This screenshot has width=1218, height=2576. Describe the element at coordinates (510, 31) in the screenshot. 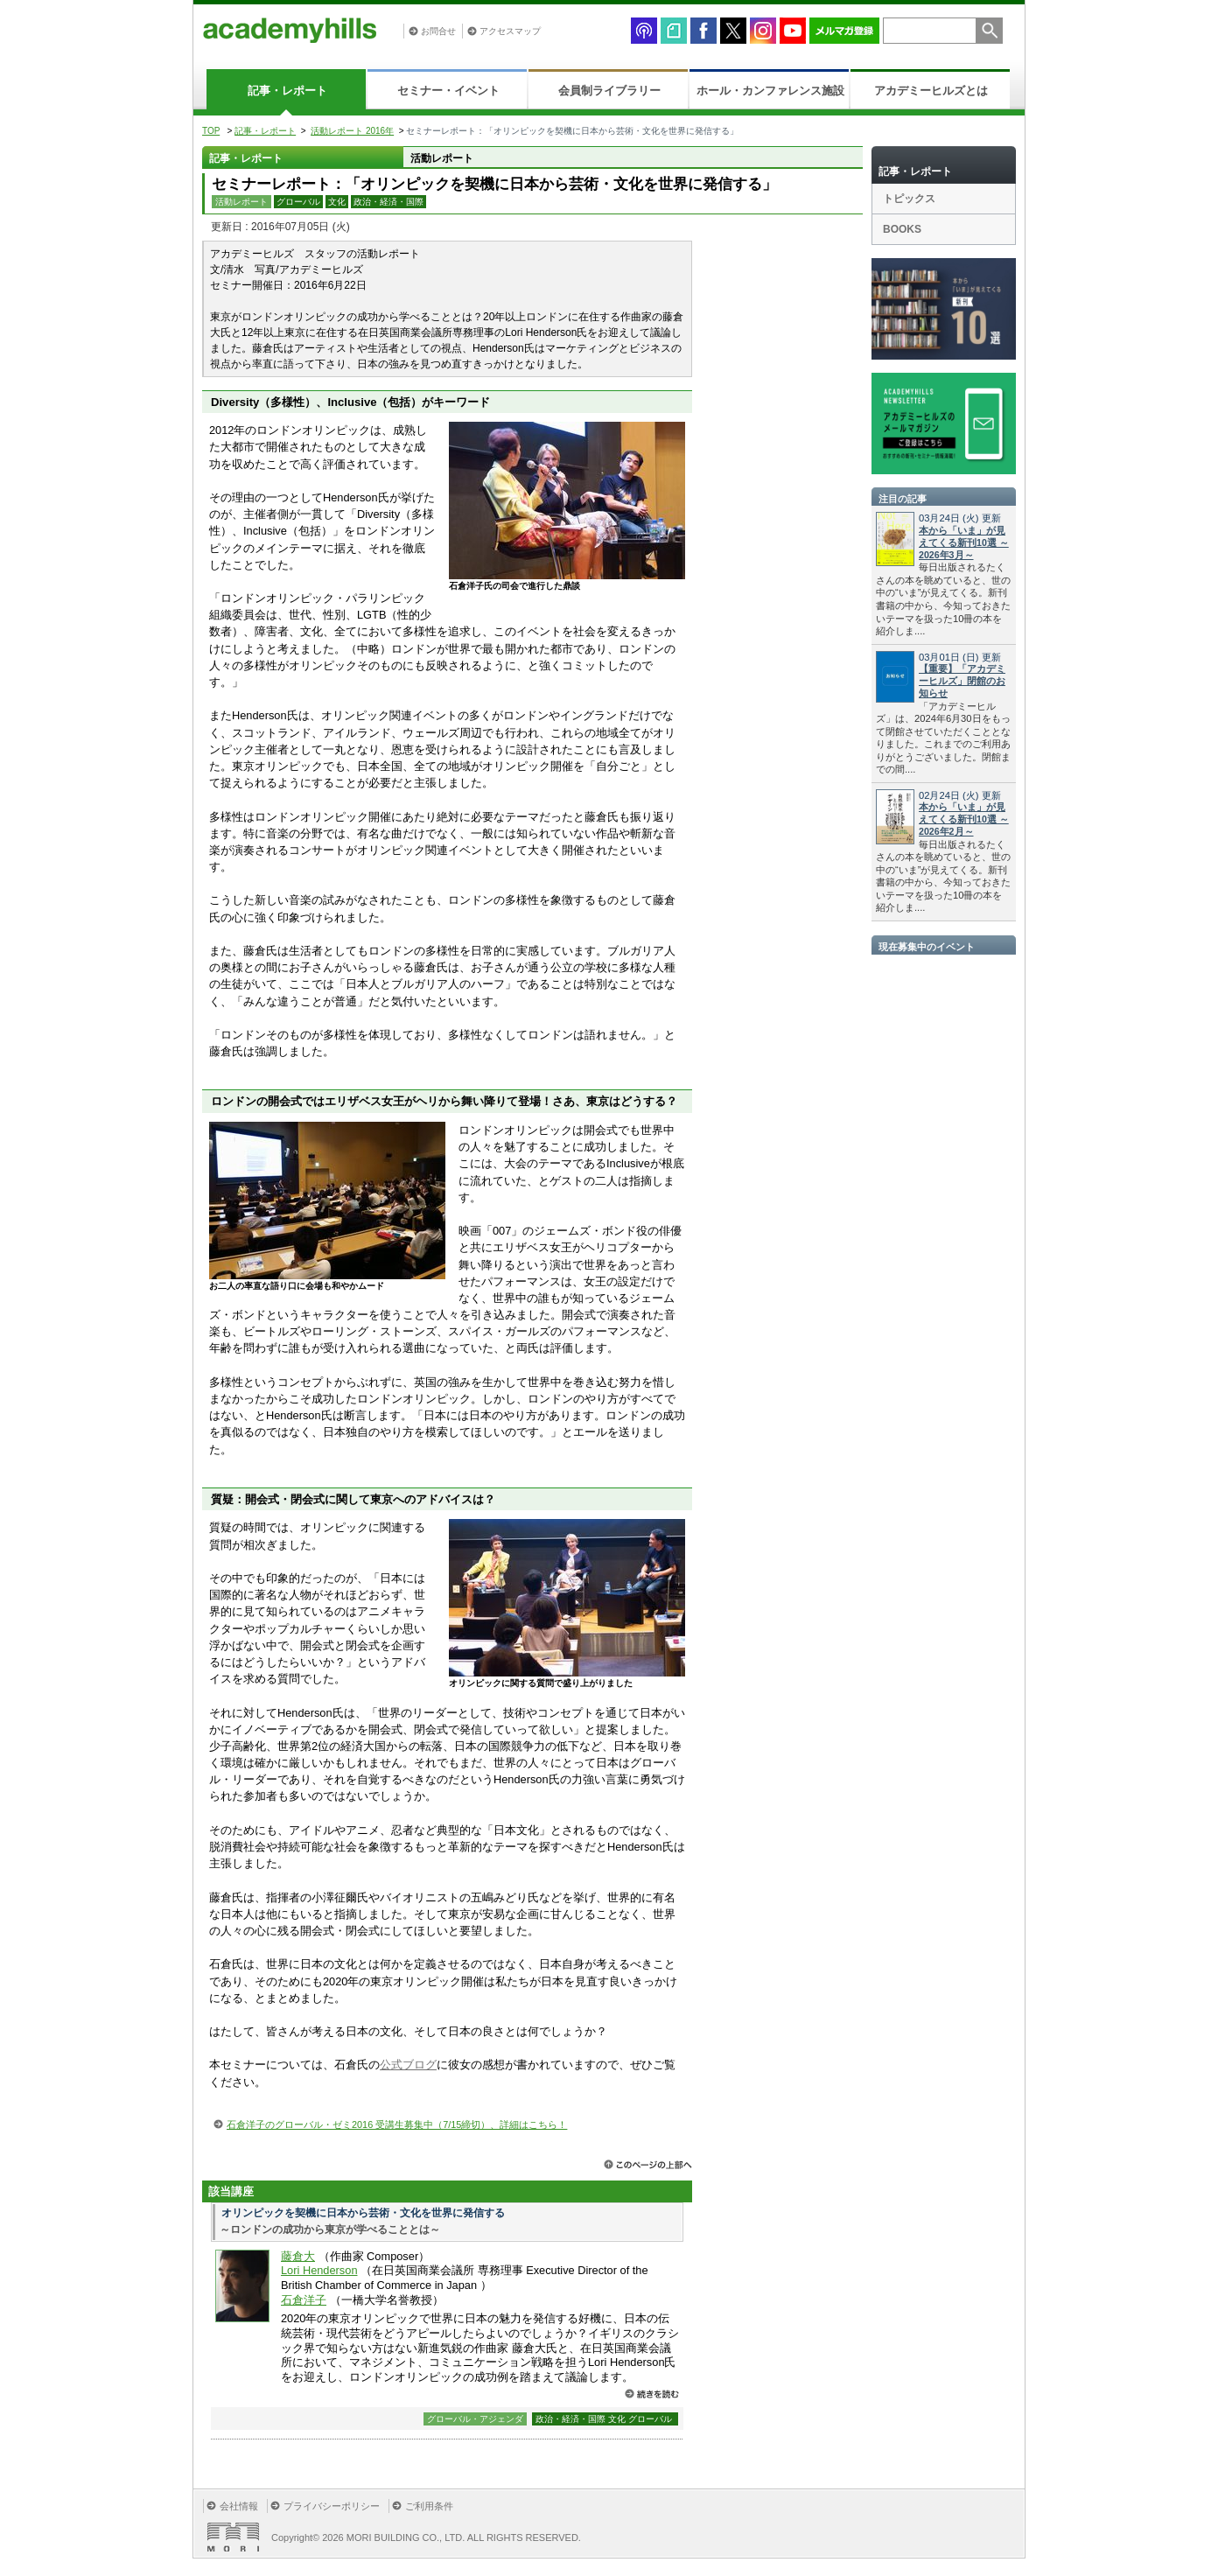

I see `アクセスマップ` at that location.